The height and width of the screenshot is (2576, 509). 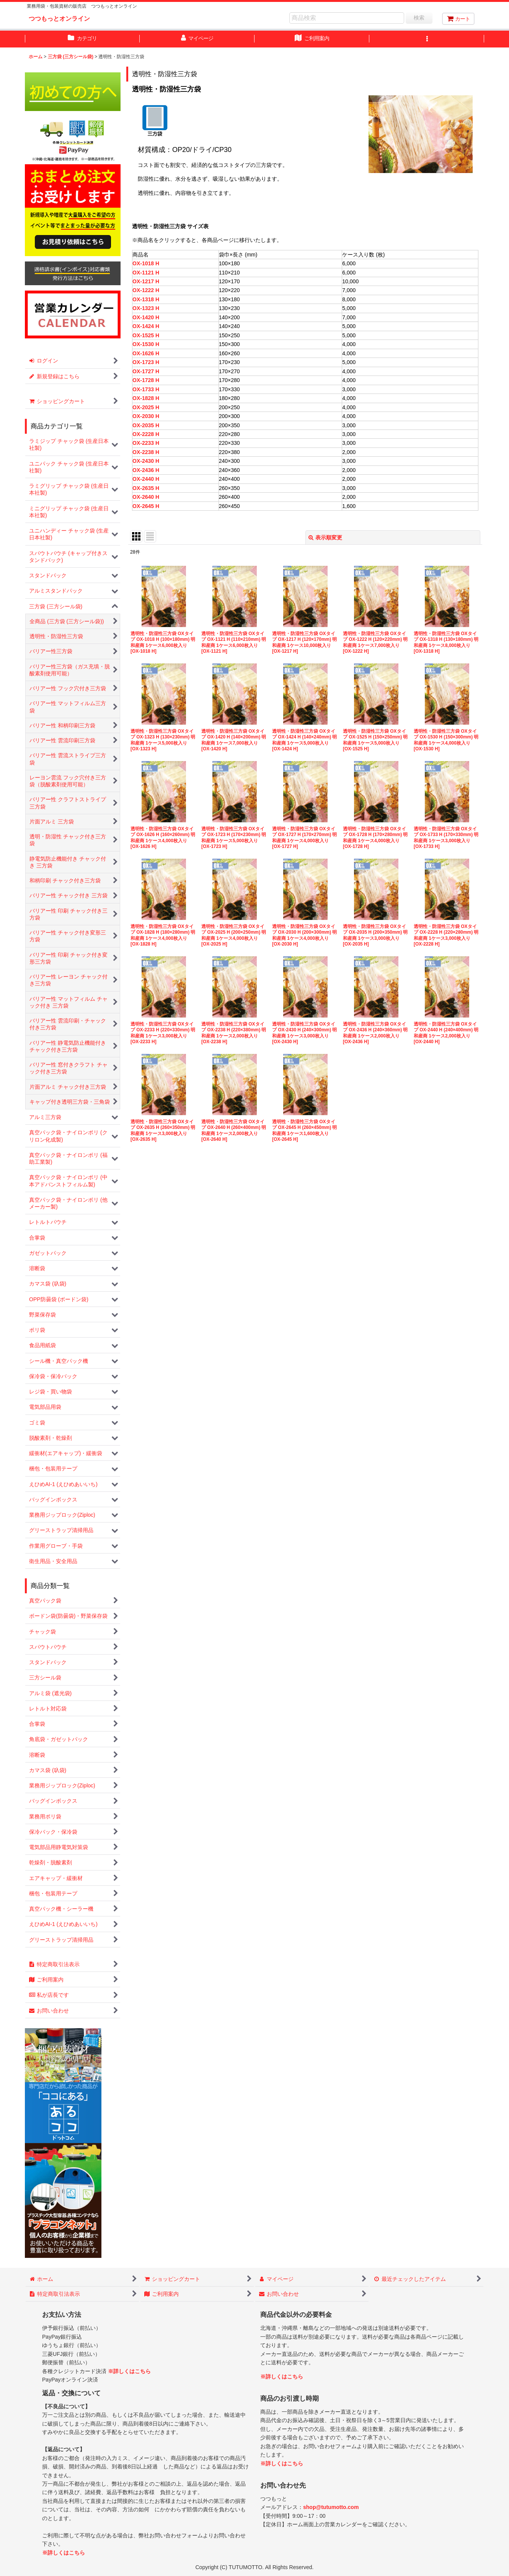 I want to click on つつもっとオンライン, so click(x=59, y=18).